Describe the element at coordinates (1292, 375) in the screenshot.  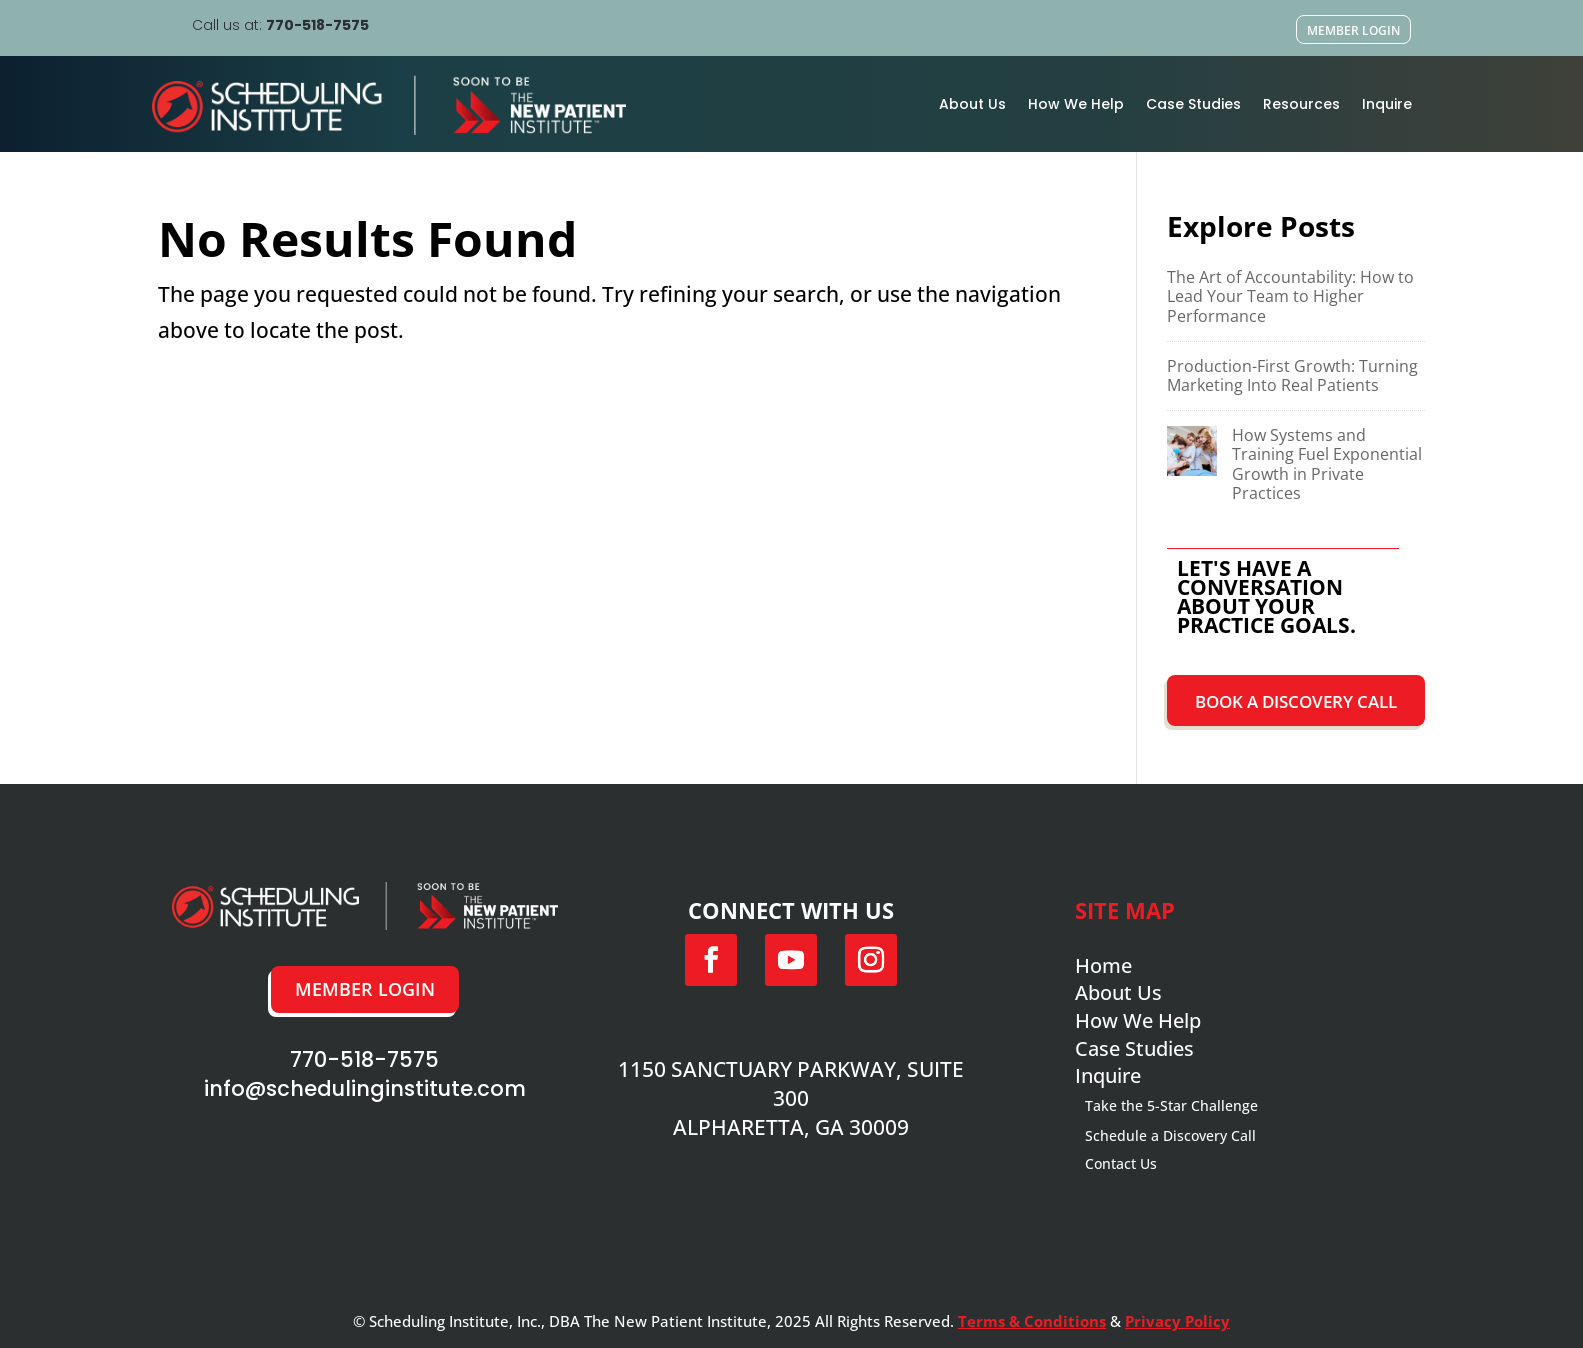
I see `Production-First Growth: Turning Marketing Into Real Patients` at that location.